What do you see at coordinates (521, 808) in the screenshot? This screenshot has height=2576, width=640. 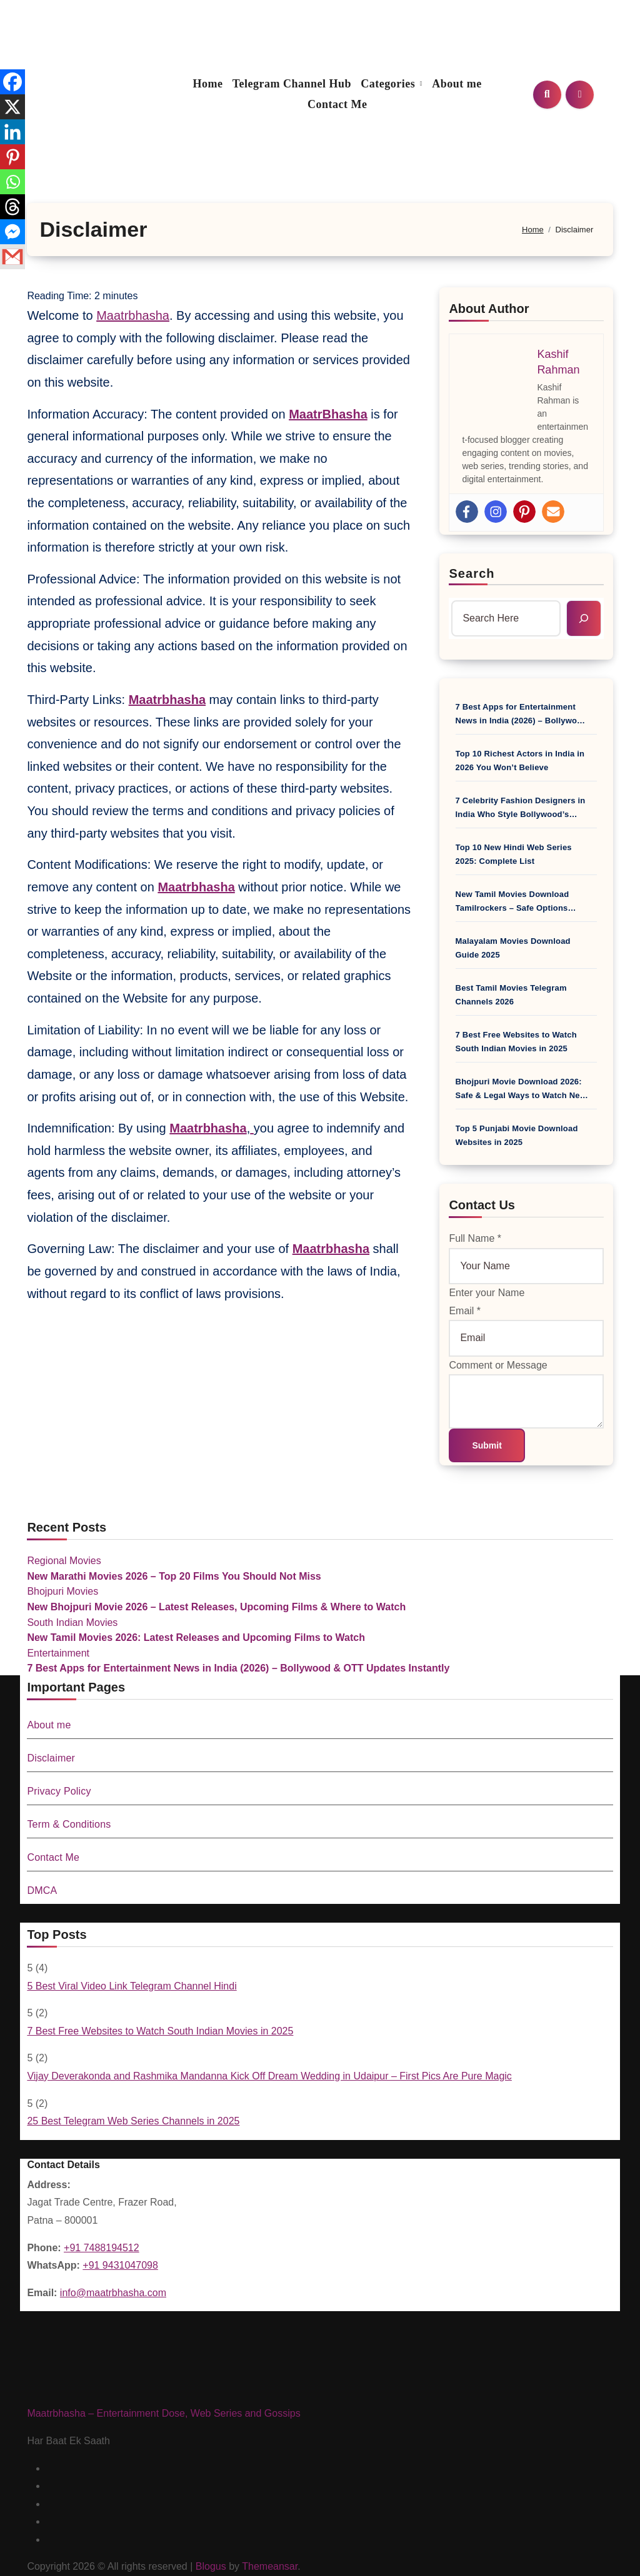 I see `7 Celebrity Fashion Designers in India Who Style Bollywood’s Biggest Stars` at bounding box center [521, 808].